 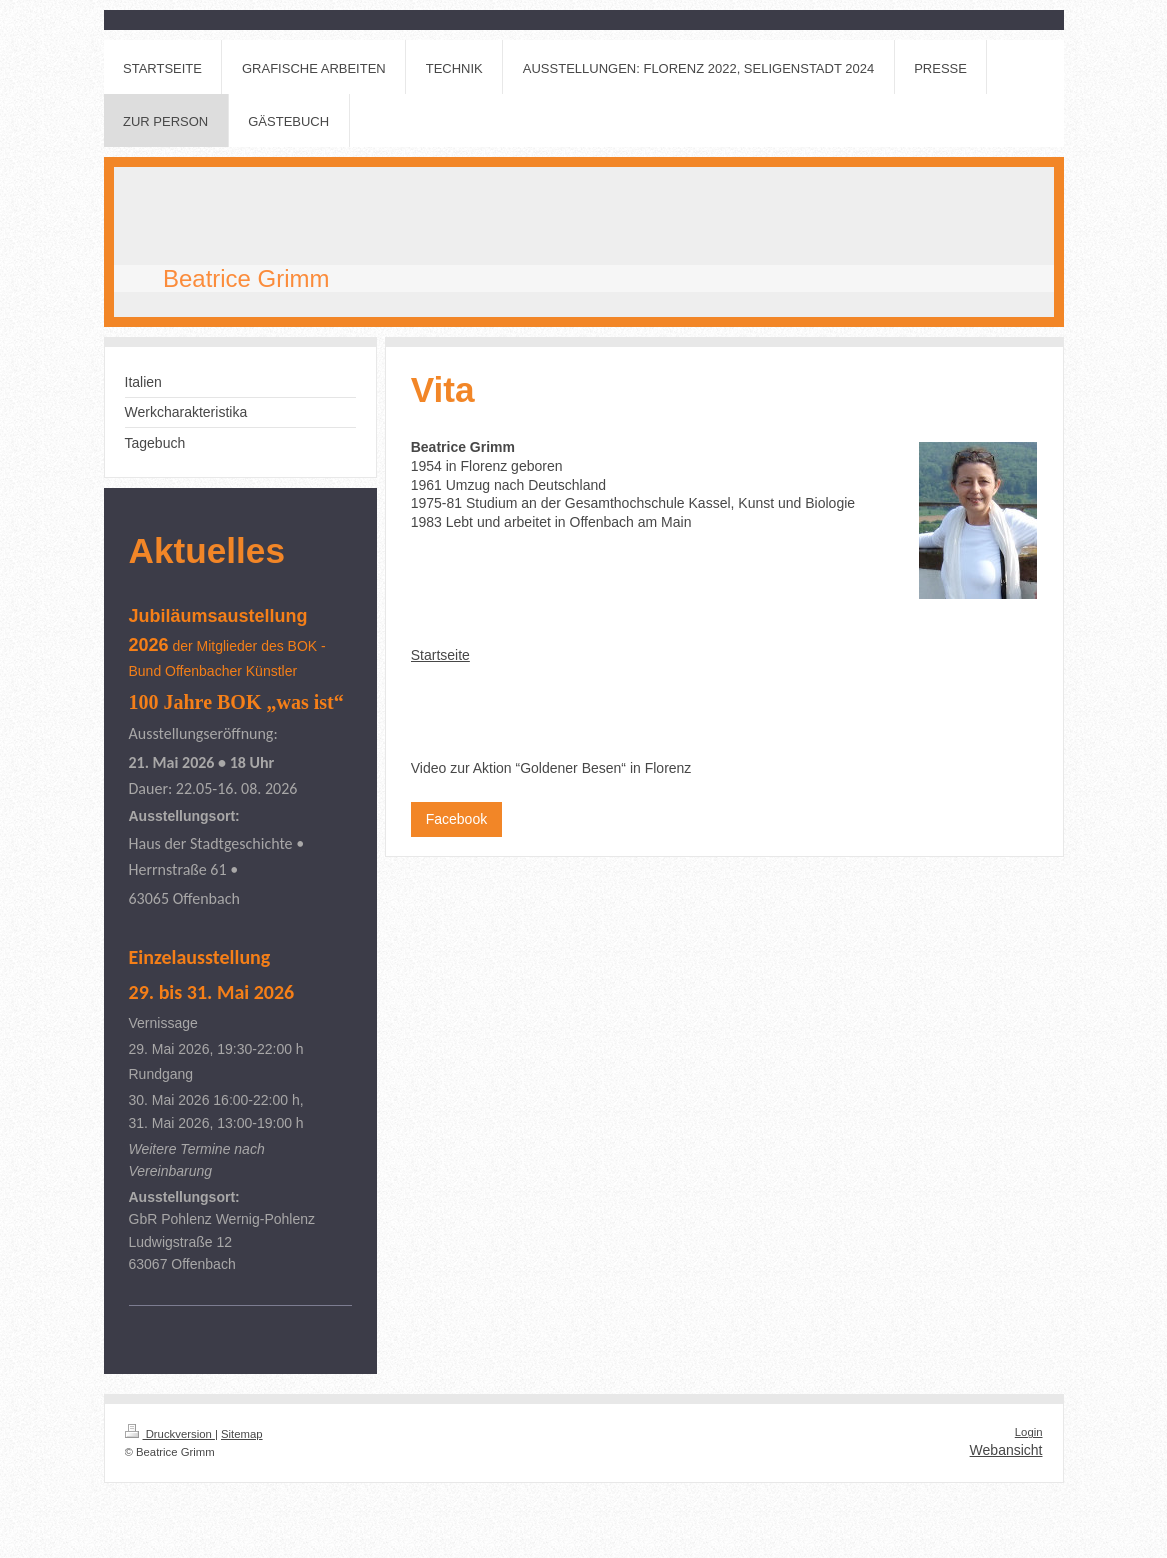 I want to click on Sitemap, so click(x=242, y=1434).